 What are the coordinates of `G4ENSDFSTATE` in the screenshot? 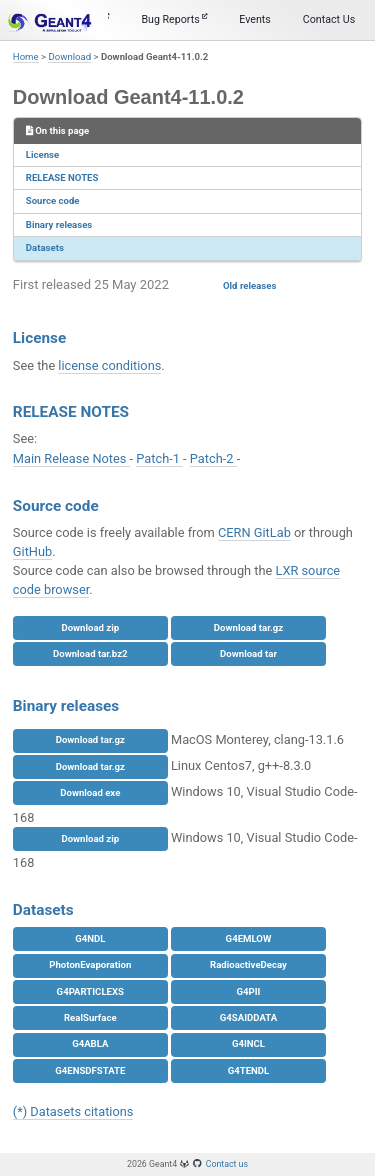 It's located at (90, 1070).